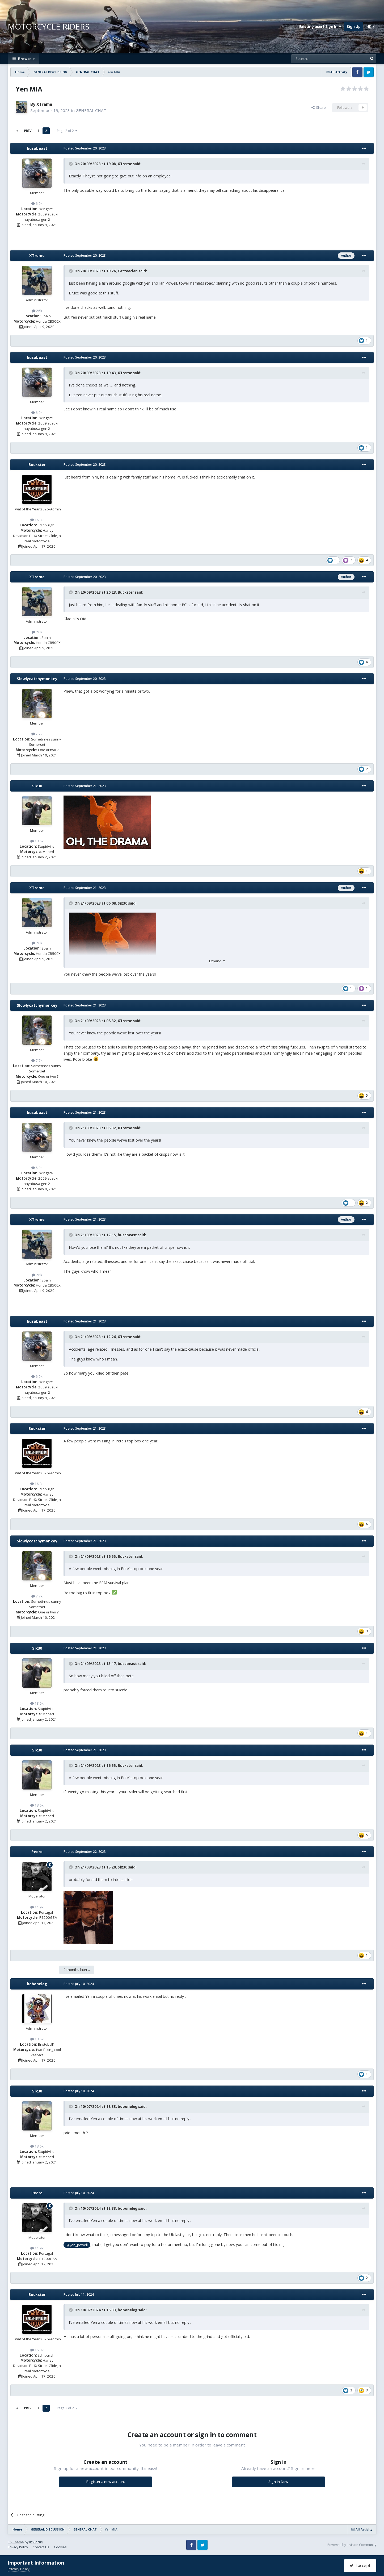 This screenshot has width=384, height=2576. I want to click on @yen_powell, so click(77, 2244).